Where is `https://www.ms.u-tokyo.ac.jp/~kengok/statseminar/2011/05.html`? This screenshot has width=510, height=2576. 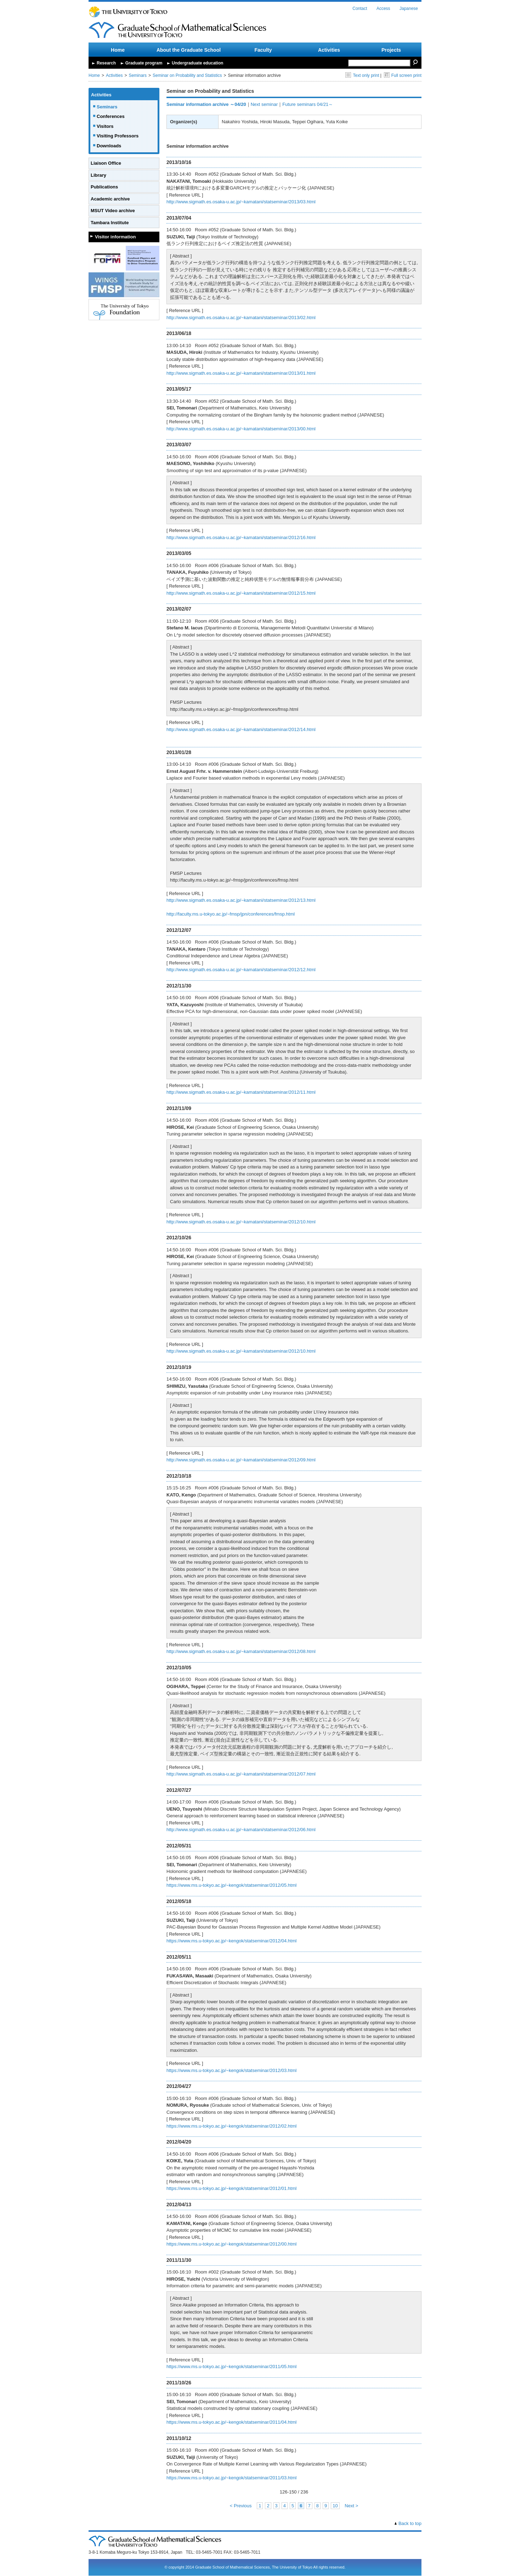
https://www.ms.u-tokyo.ac.jp/~kengok/statseminar/2011/05.html is located at coordinates (231, 2366).